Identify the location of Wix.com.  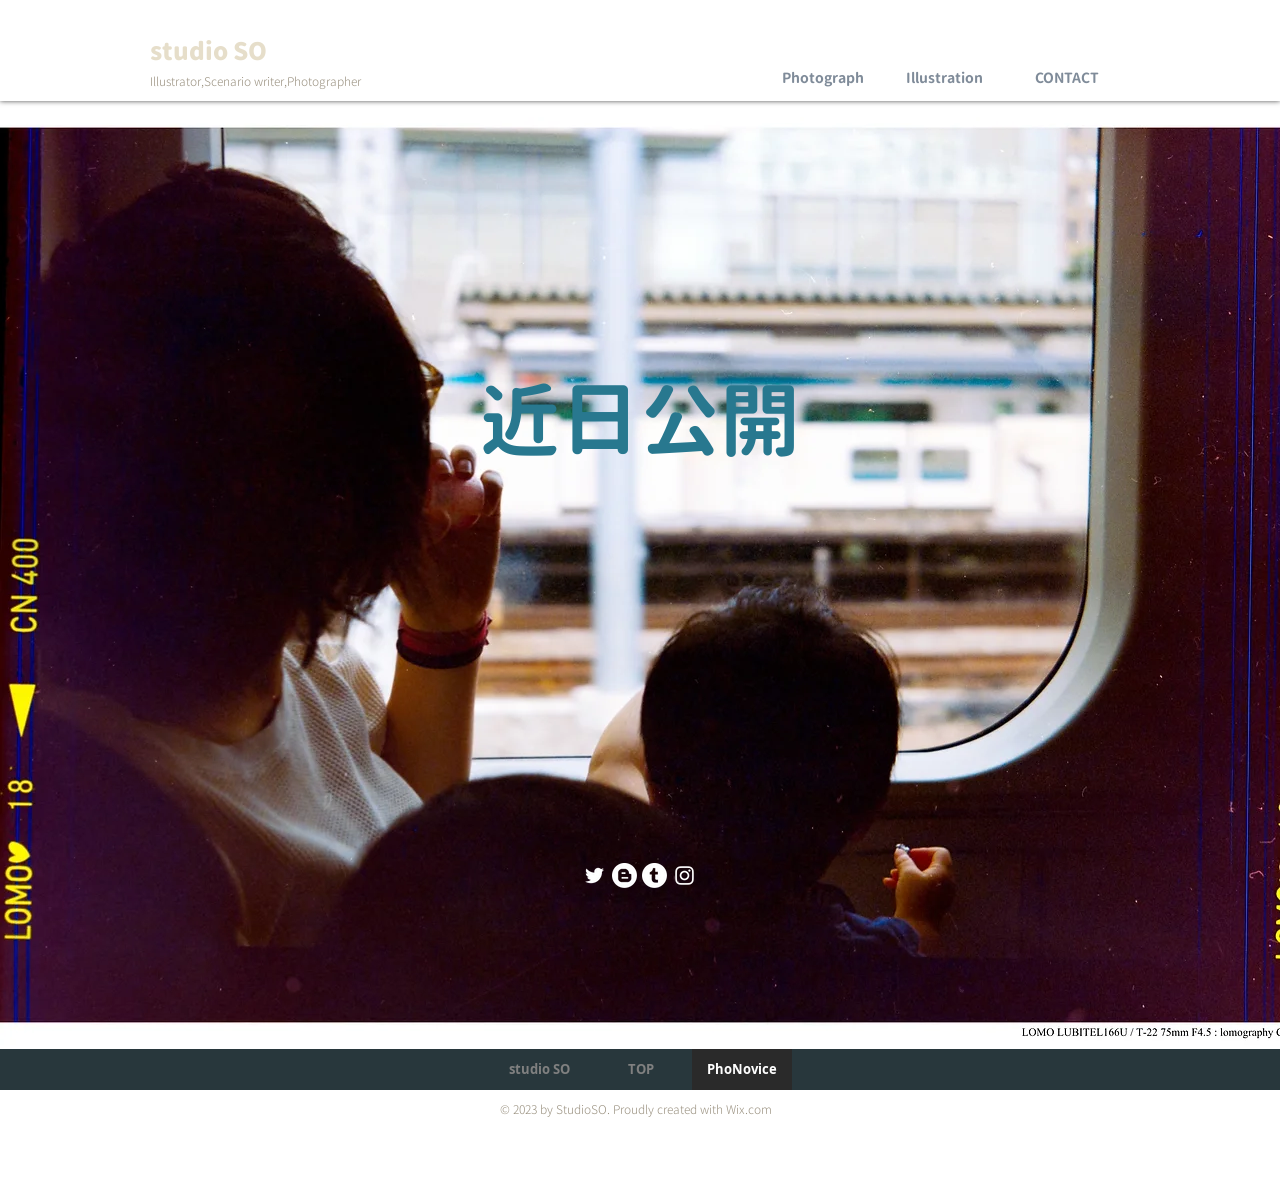
(749, 1109).